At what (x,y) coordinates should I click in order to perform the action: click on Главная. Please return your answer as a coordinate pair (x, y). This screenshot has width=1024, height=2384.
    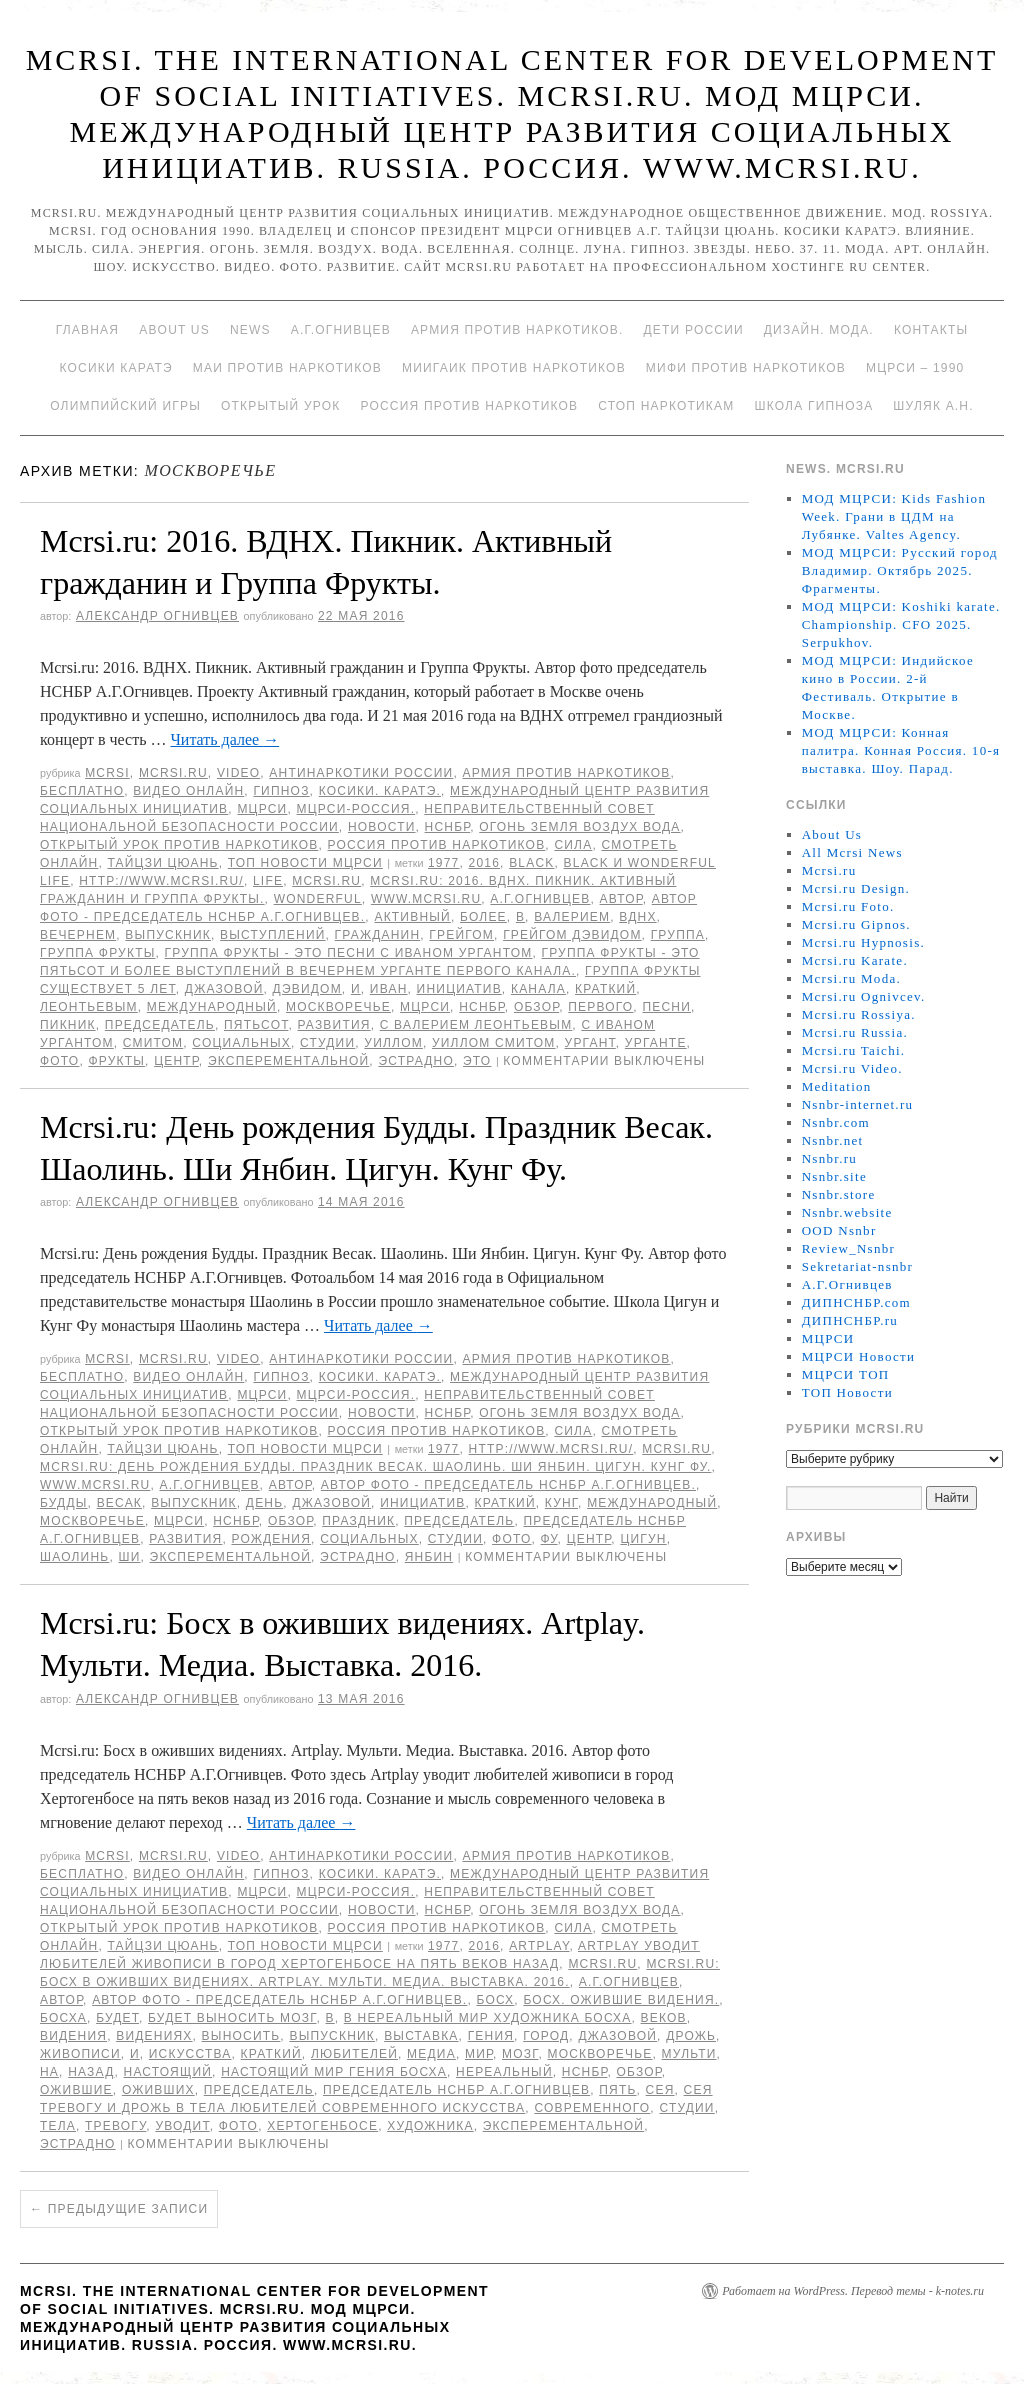
    Looking at the image, I should click on (87, 330).